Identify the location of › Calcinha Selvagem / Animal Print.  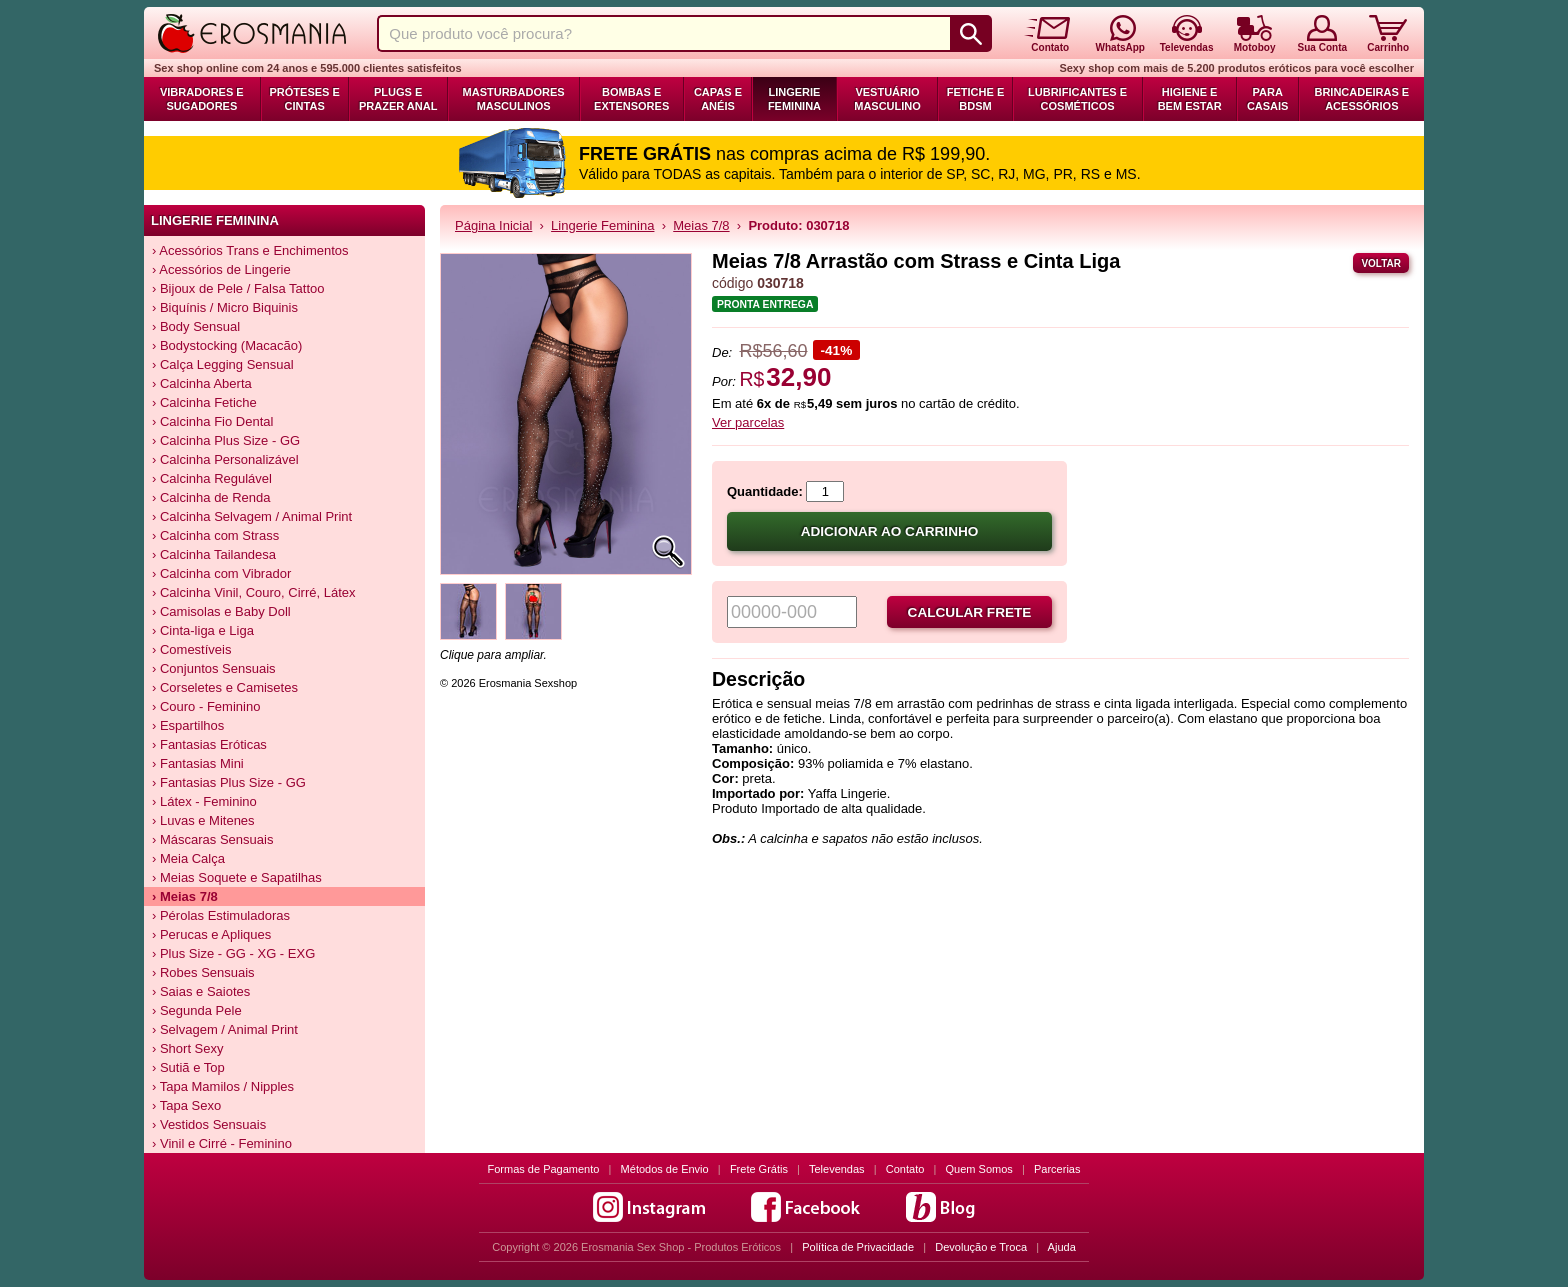
(252, 516).